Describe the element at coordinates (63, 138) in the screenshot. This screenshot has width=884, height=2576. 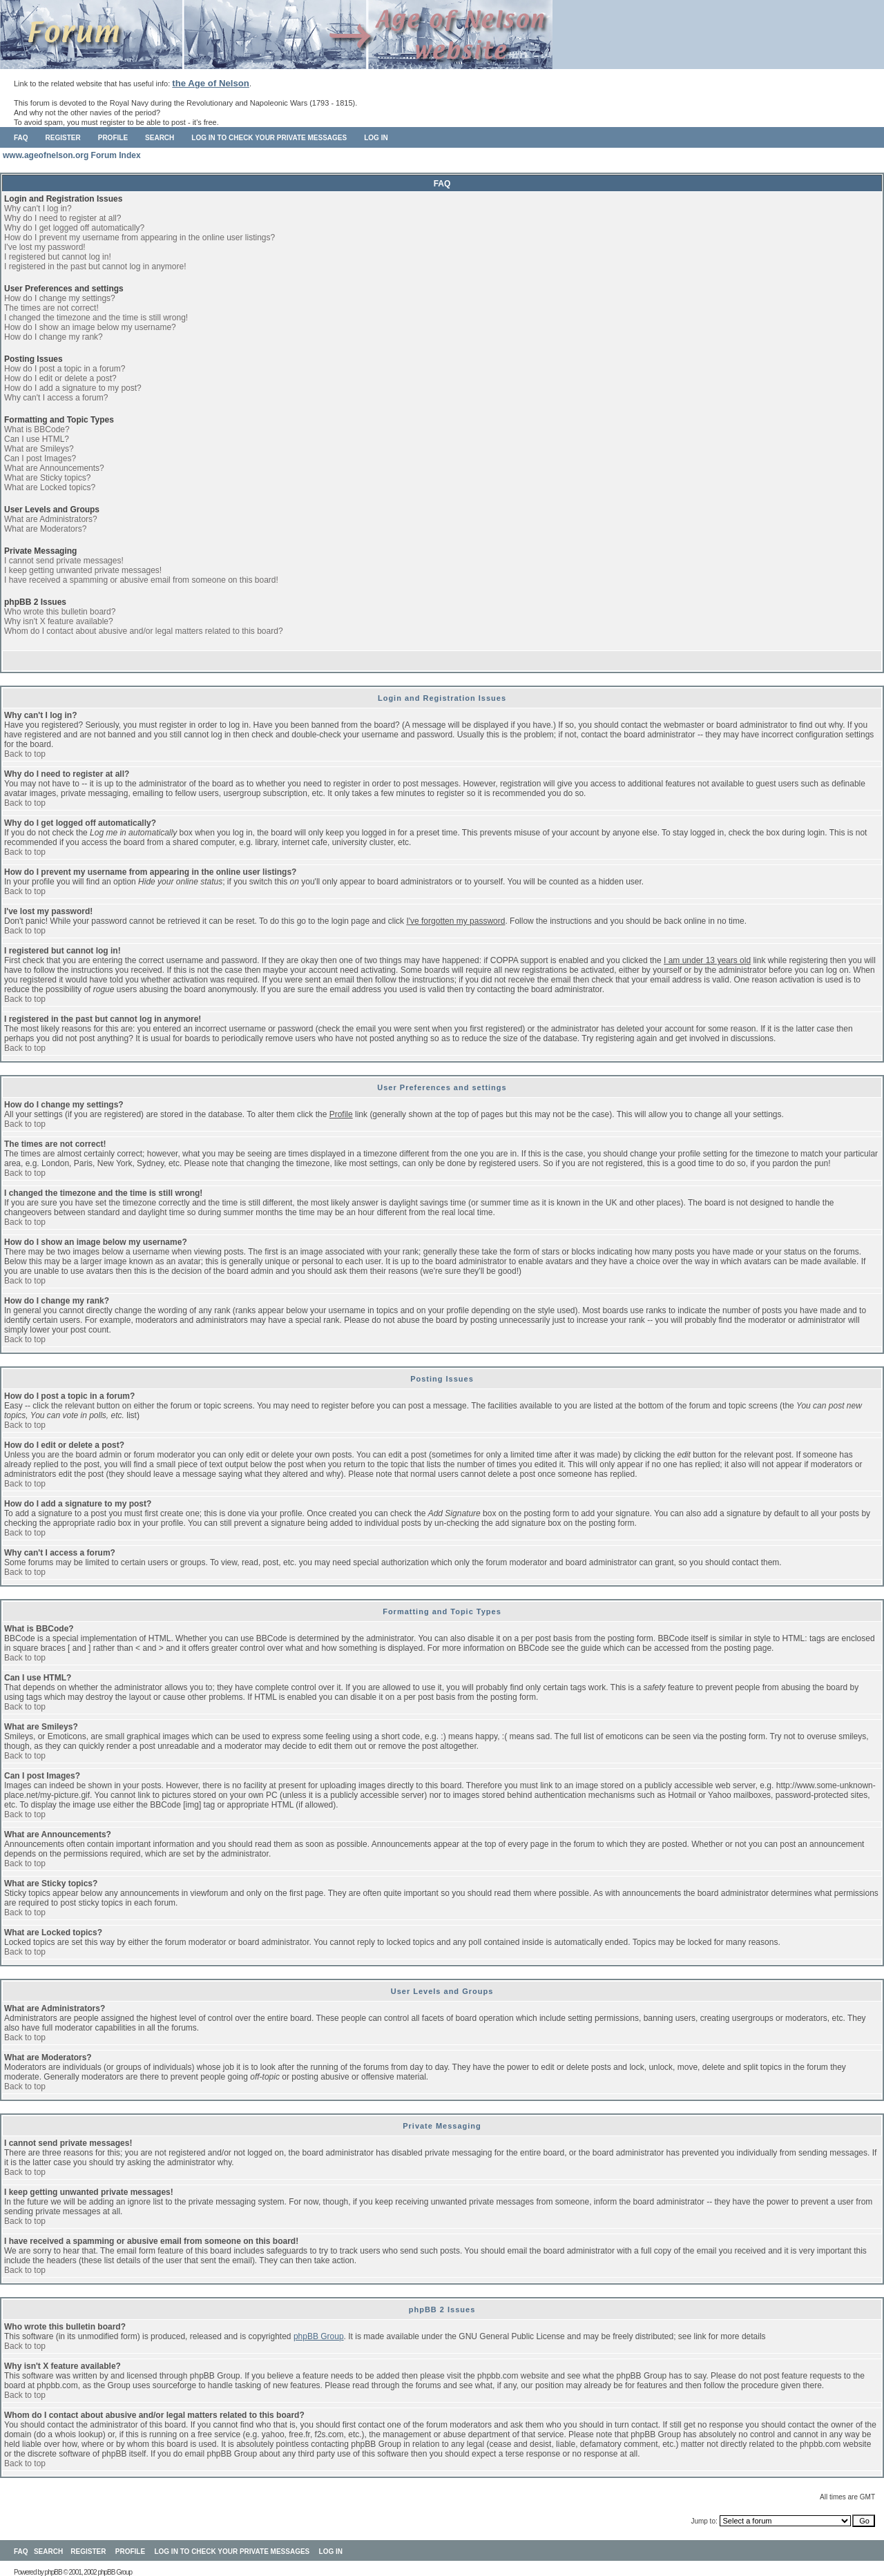
I see `Register` at that location.